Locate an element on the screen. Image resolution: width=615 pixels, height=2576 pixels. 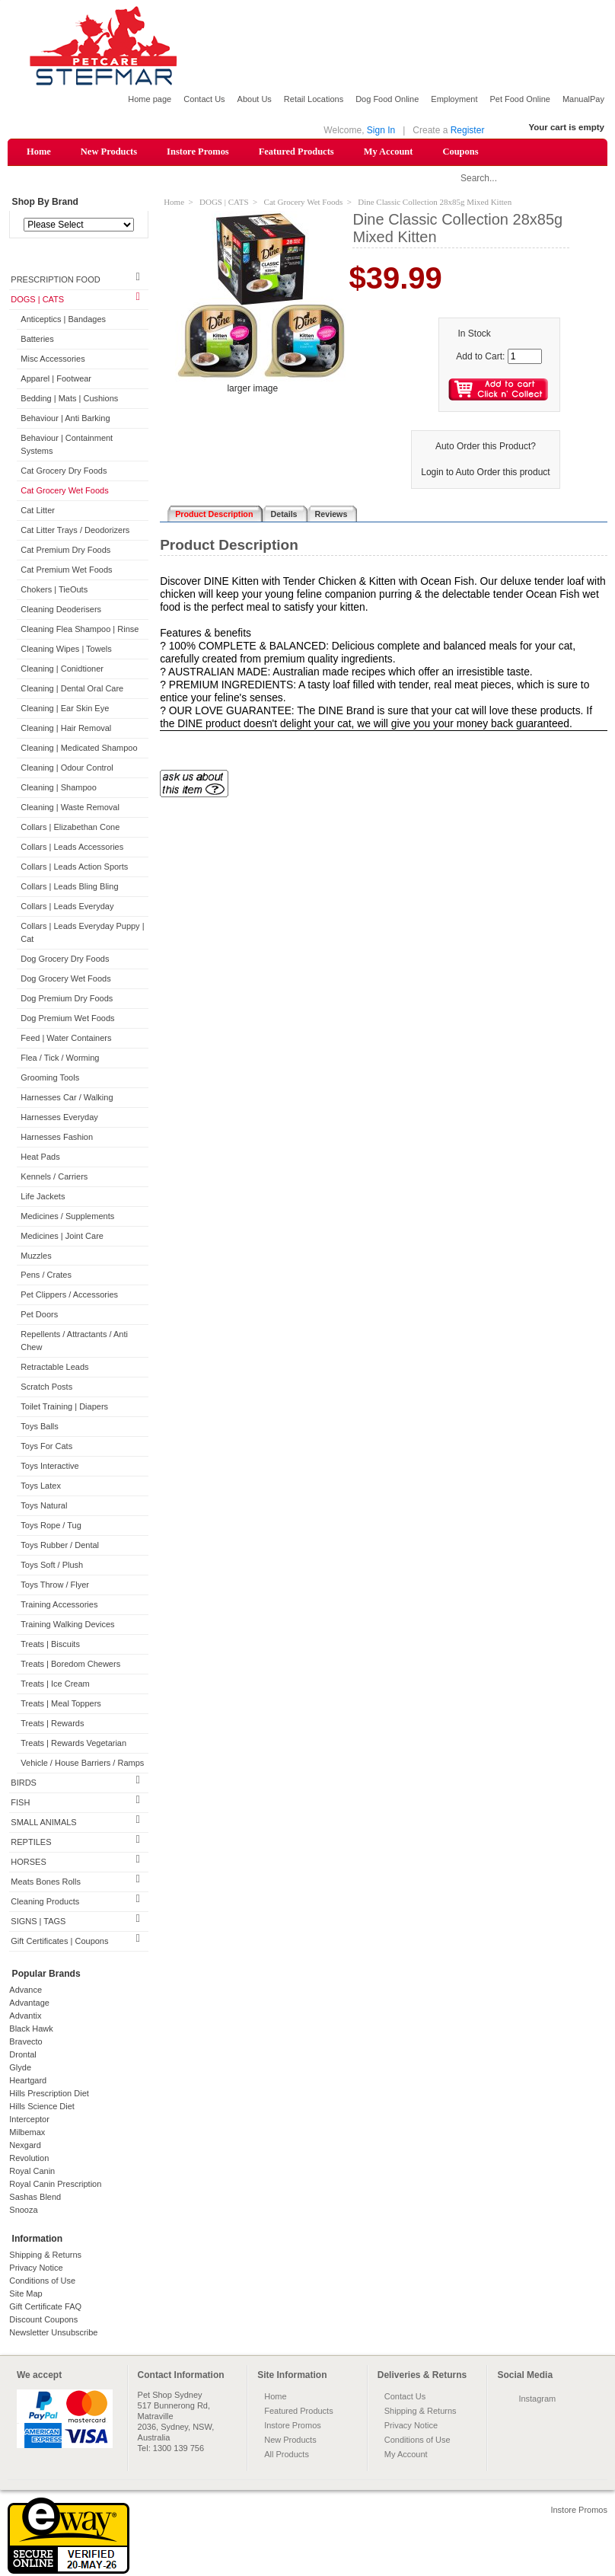
Toys Rope / Tug is located at coordinates (51, 1526).